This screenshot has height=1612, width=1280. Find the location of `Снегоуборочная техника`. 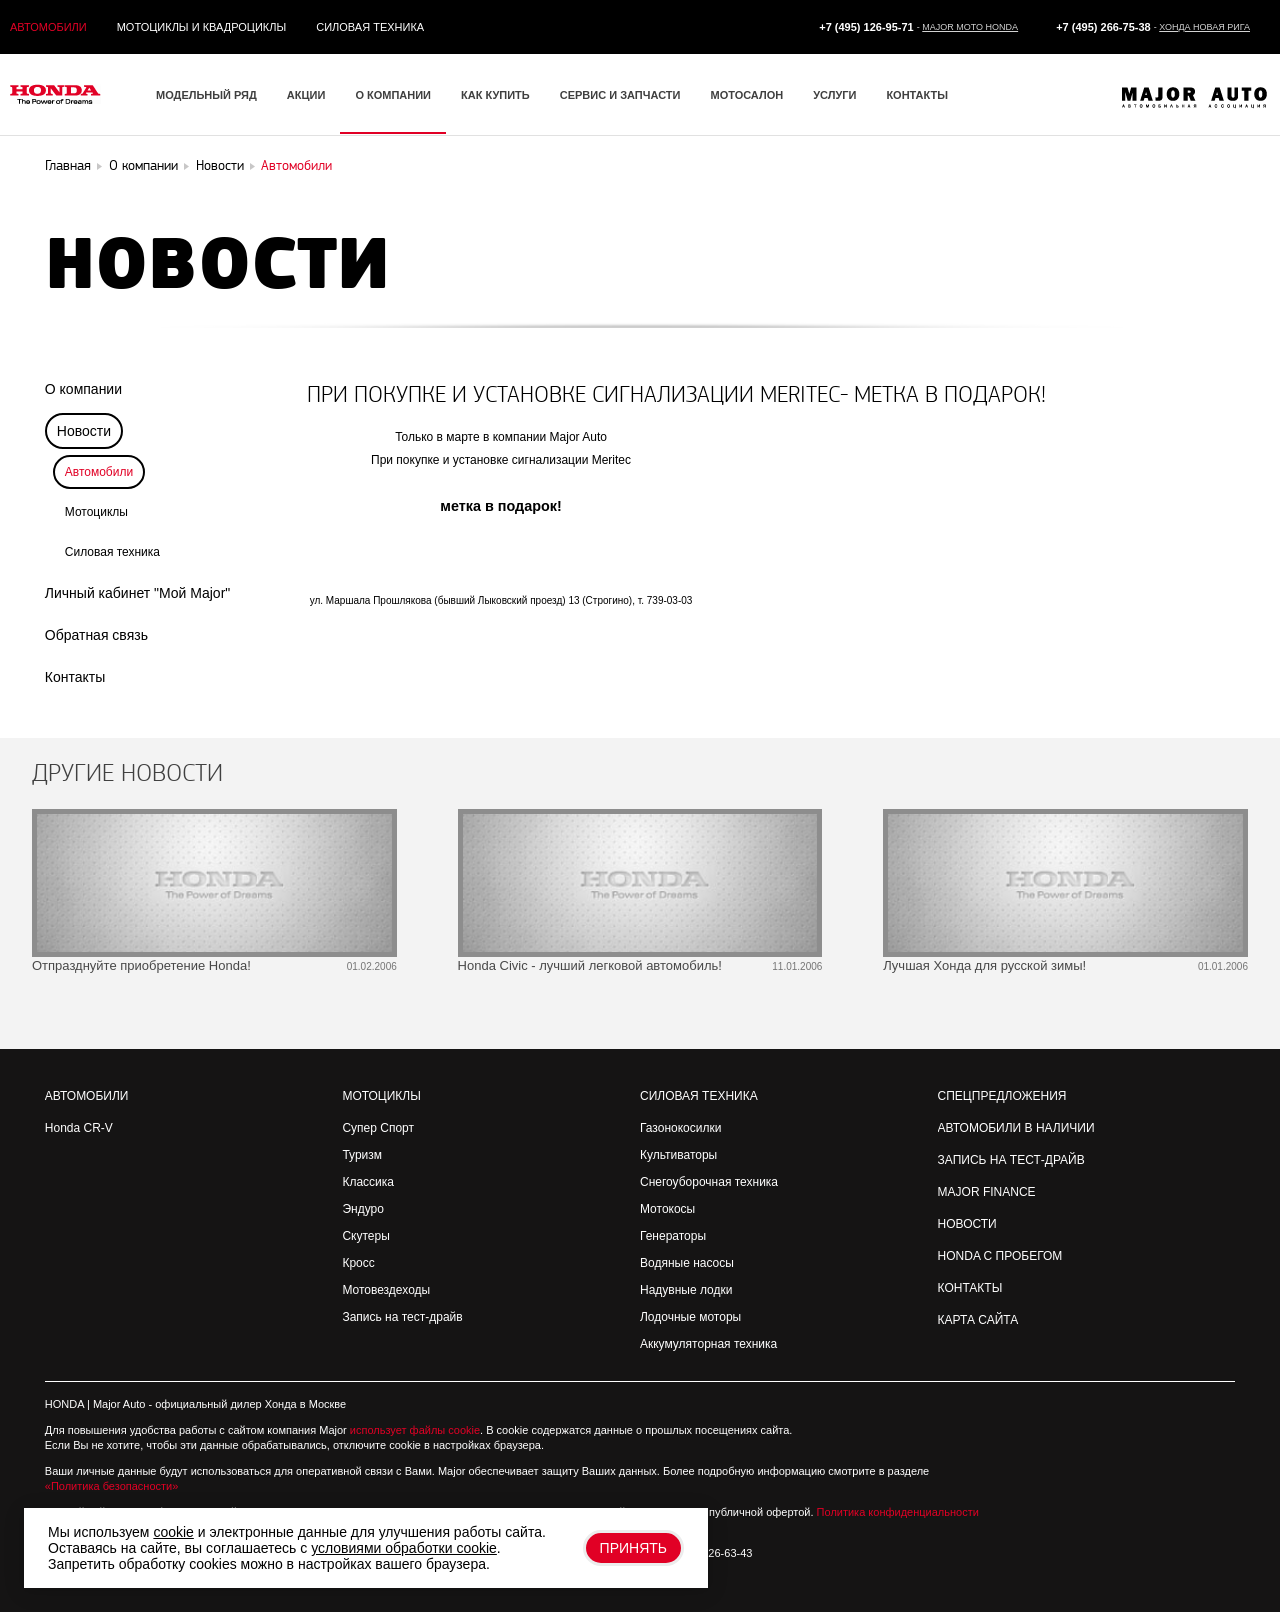

Снегоуборочная техника is located at coordinates (709, 1182).